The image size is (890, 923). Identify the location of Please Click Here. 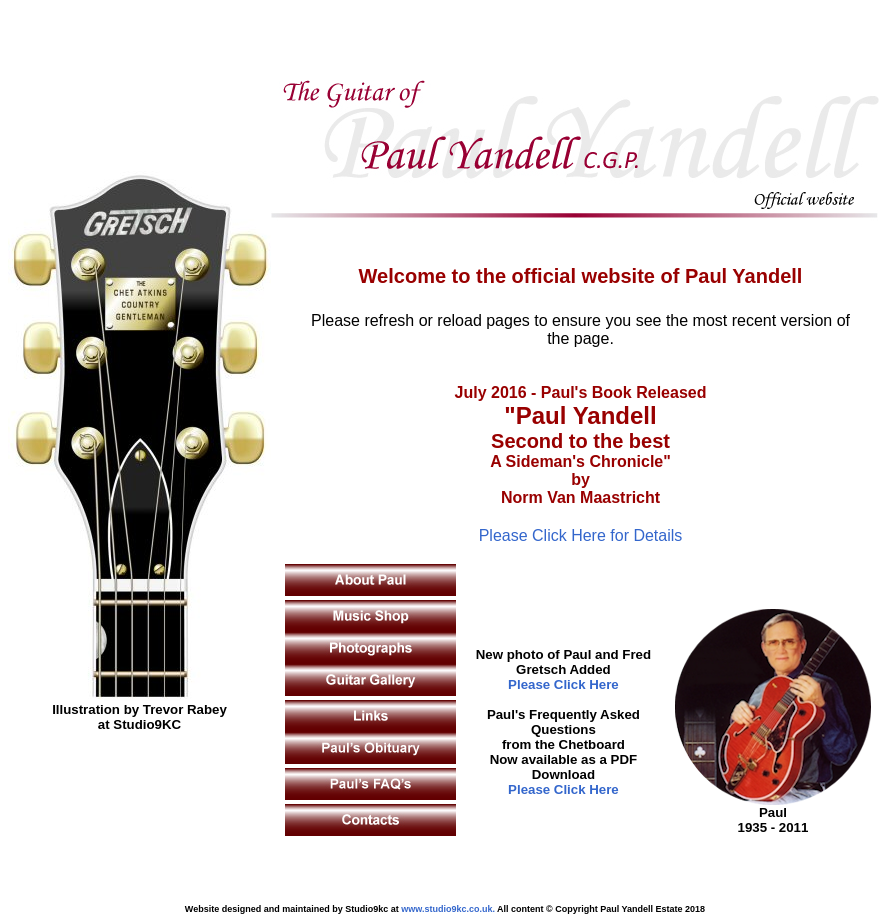
(563, 684).